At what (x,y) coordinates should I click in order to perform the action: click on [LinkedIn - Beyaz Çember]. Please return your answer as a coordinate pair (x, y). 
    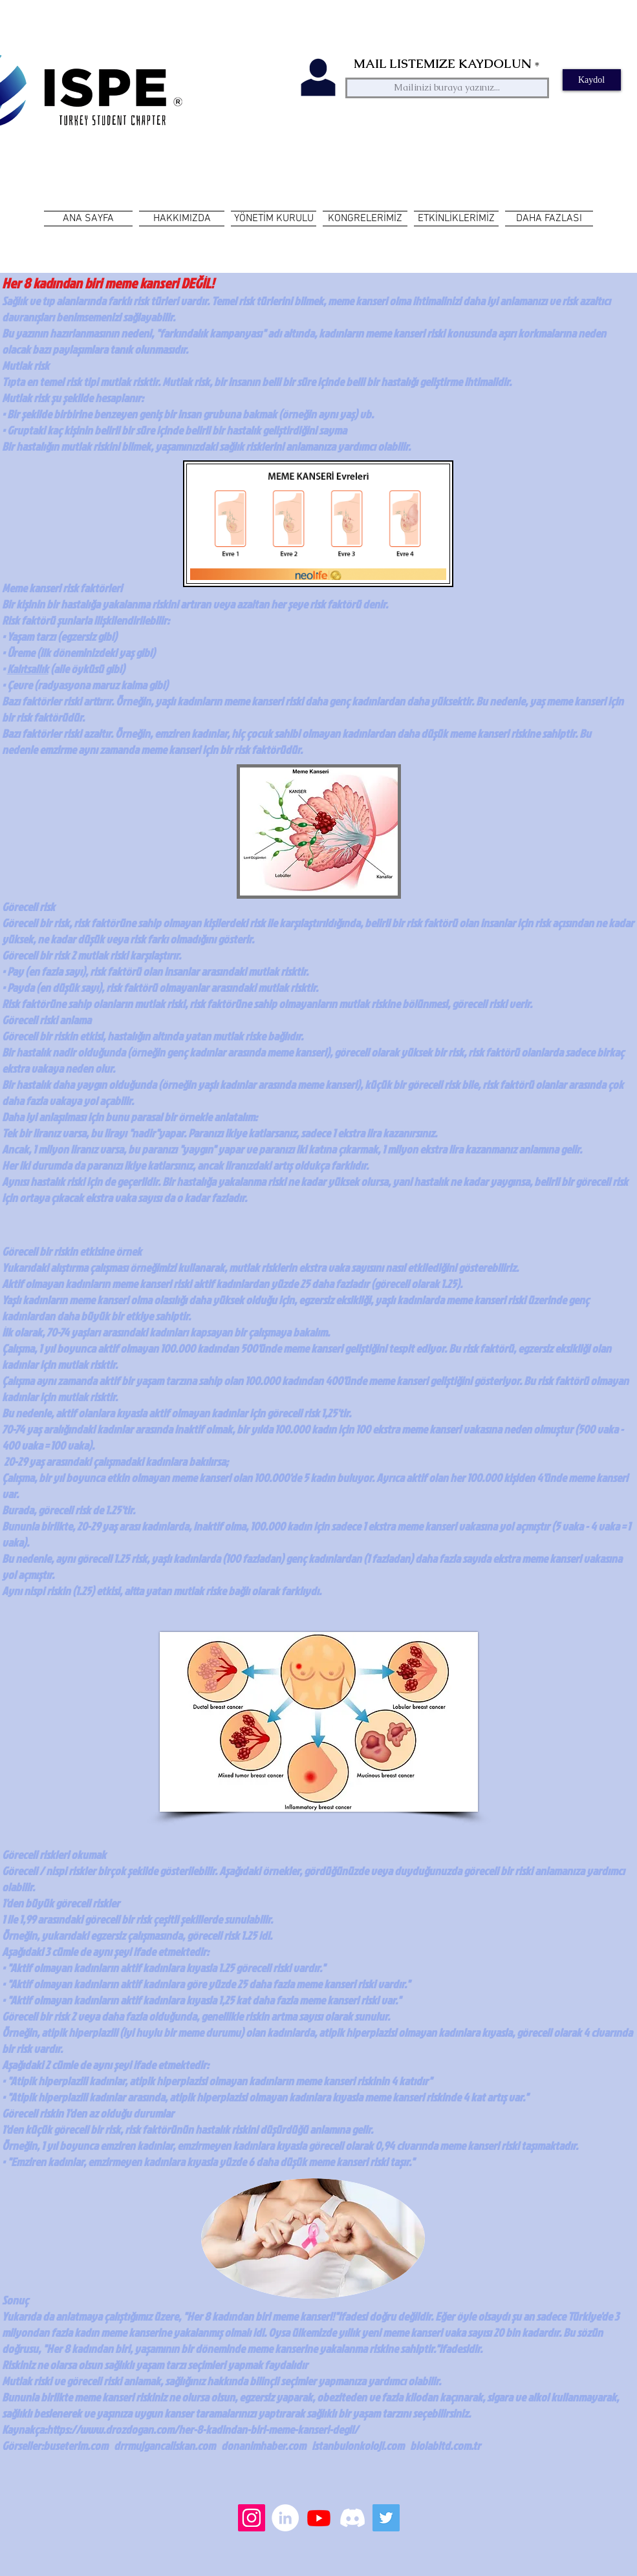
    Looking at the image, I should click on (285, 2517).